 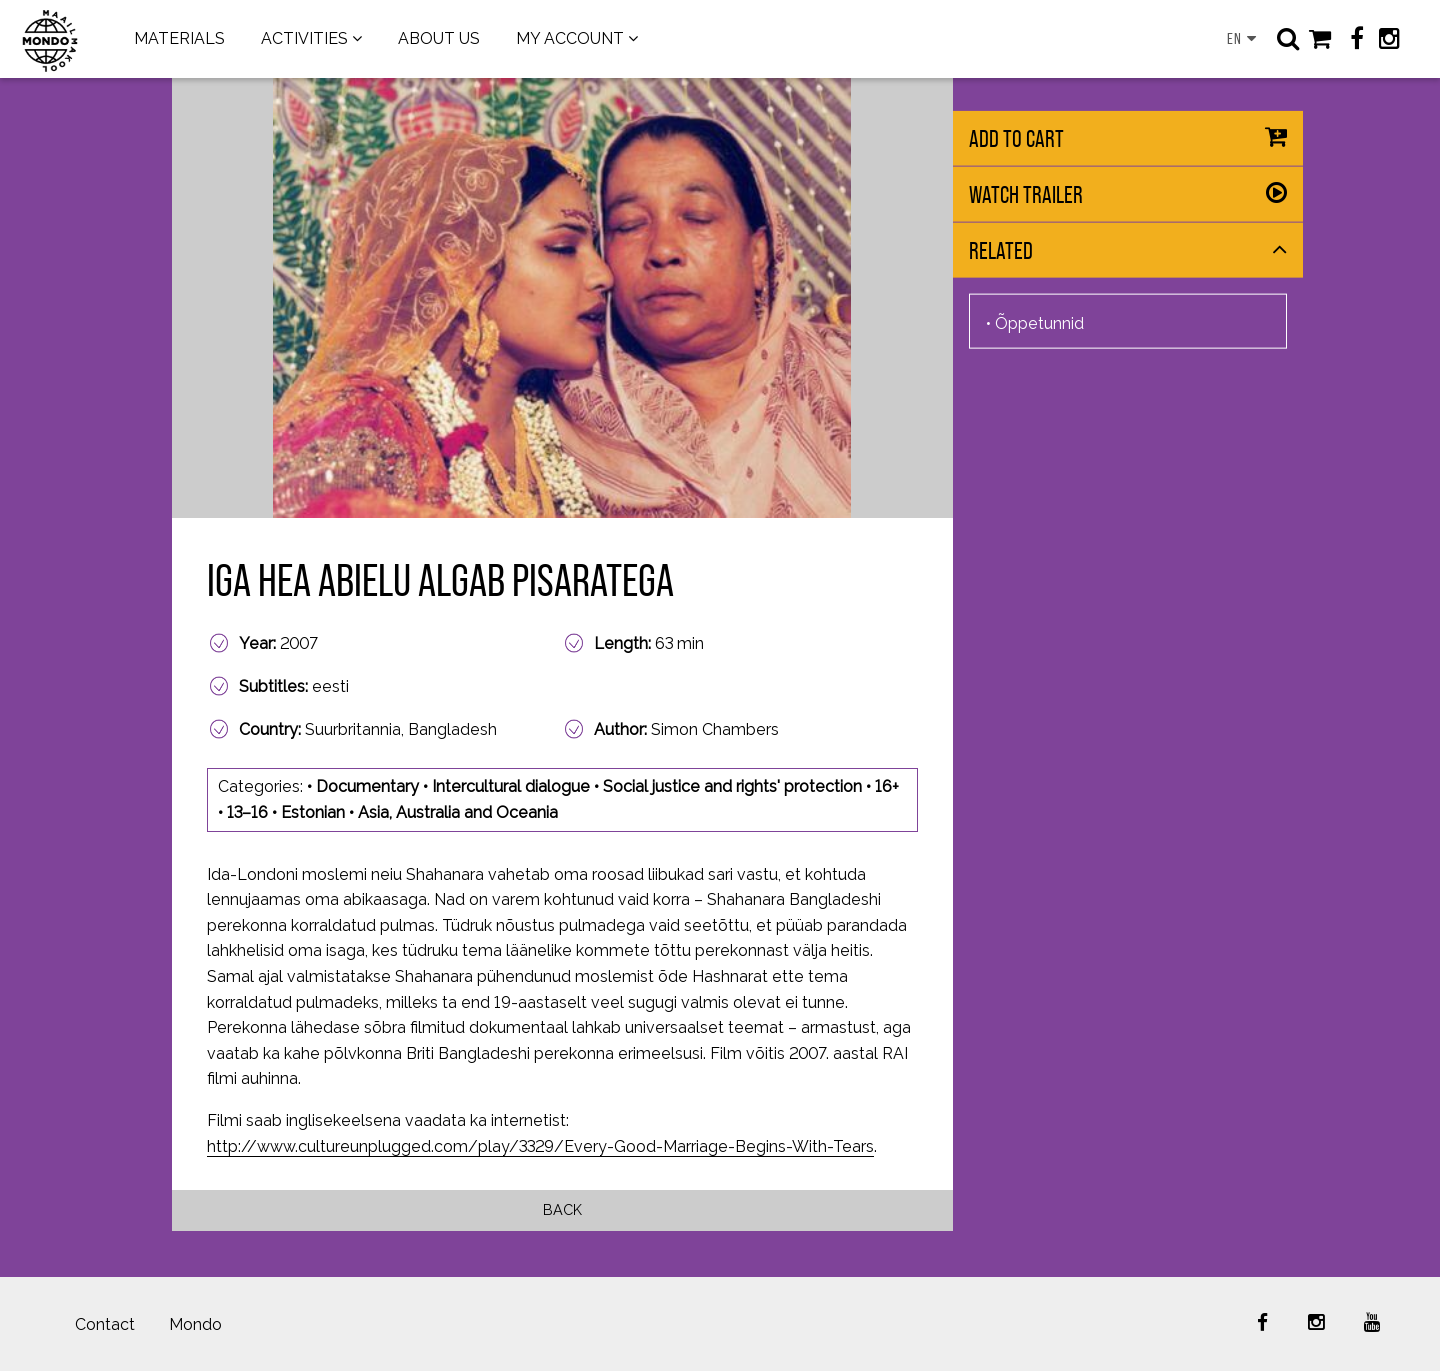 I want to click on Asia, Australia and Oceania, so click(x=458, y=812).